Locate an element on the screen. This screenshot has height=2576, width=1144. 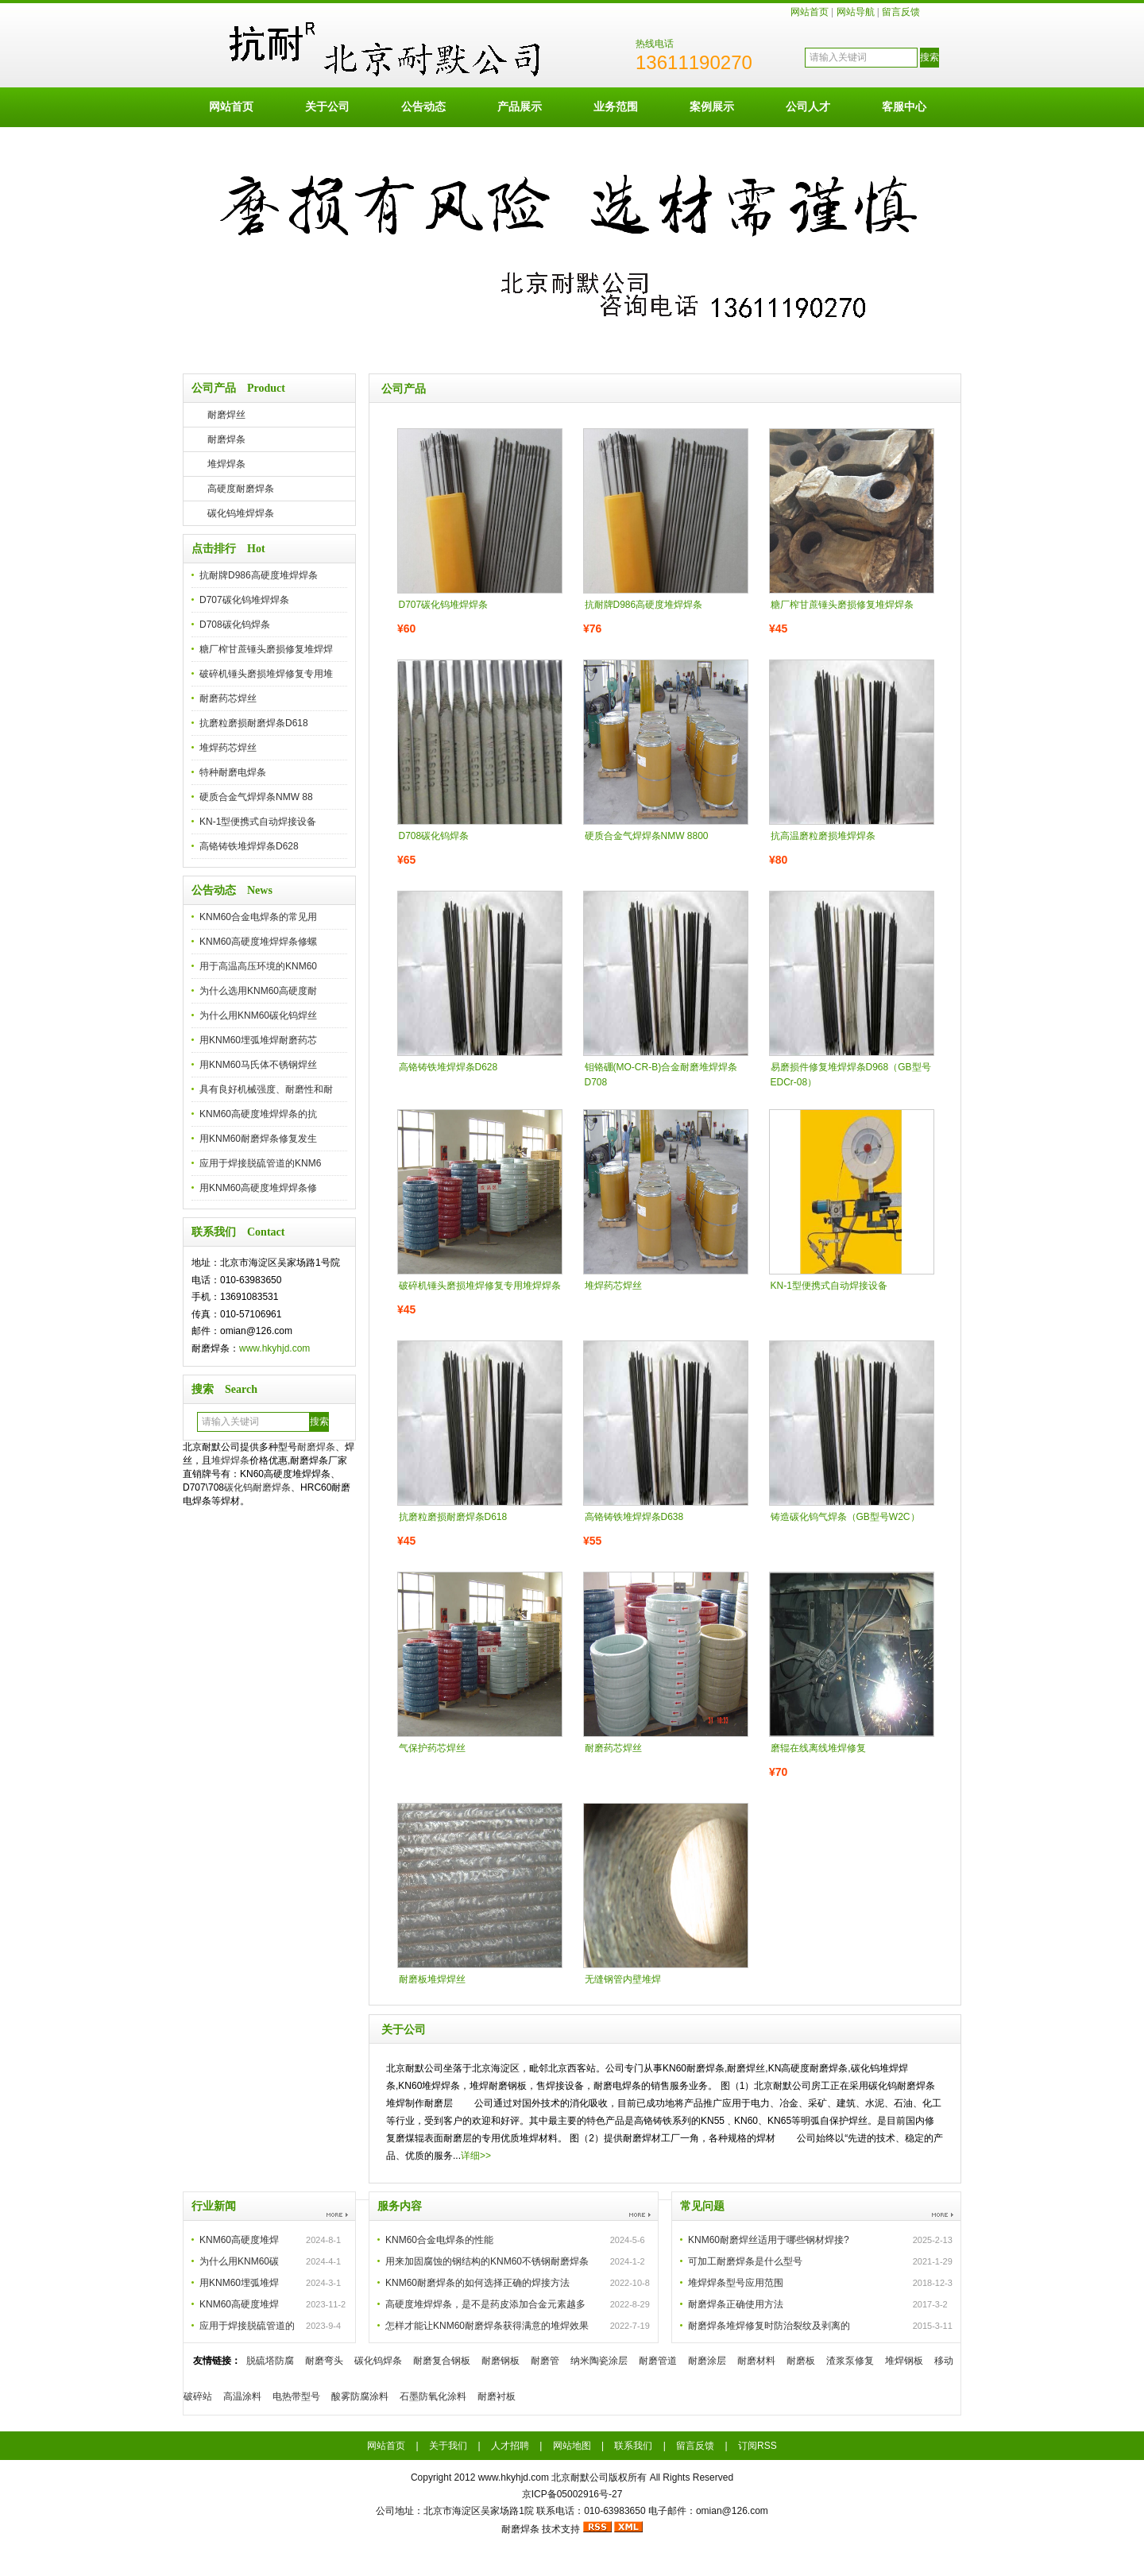
破碎机锤头磨损堆焊修复专用堆焊焊条 is located at coordinates (480, 1285).